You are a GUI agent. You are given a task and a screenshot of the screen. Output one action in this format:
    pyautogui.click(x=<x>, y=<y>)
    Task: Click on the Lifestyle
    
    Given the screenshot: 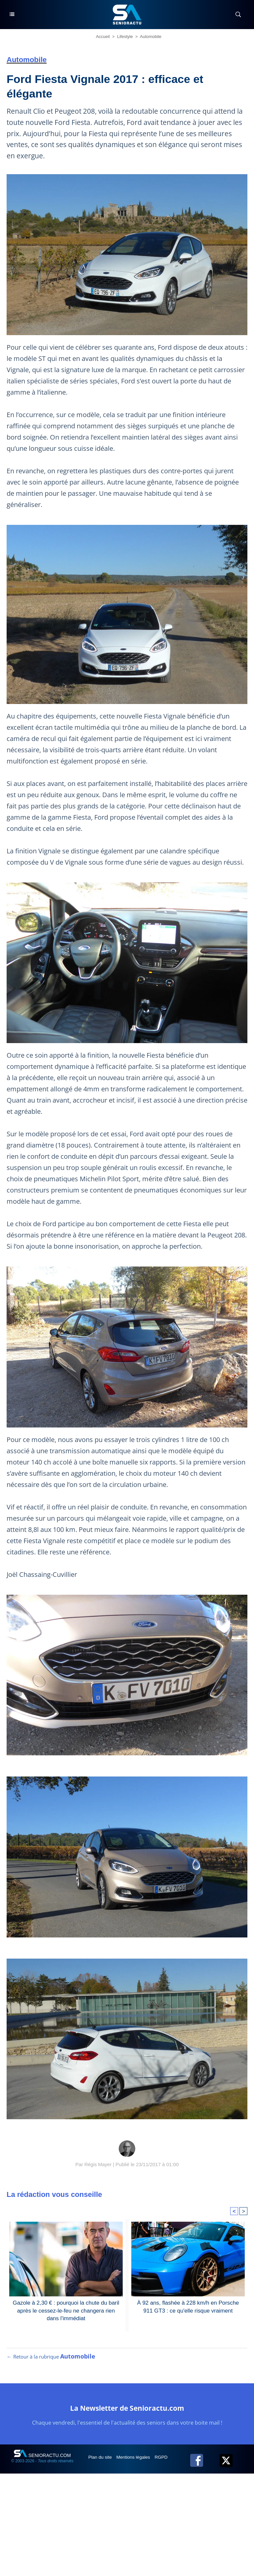 What is the action you would take?
    pyautogui.click(x=125, y=36)
    